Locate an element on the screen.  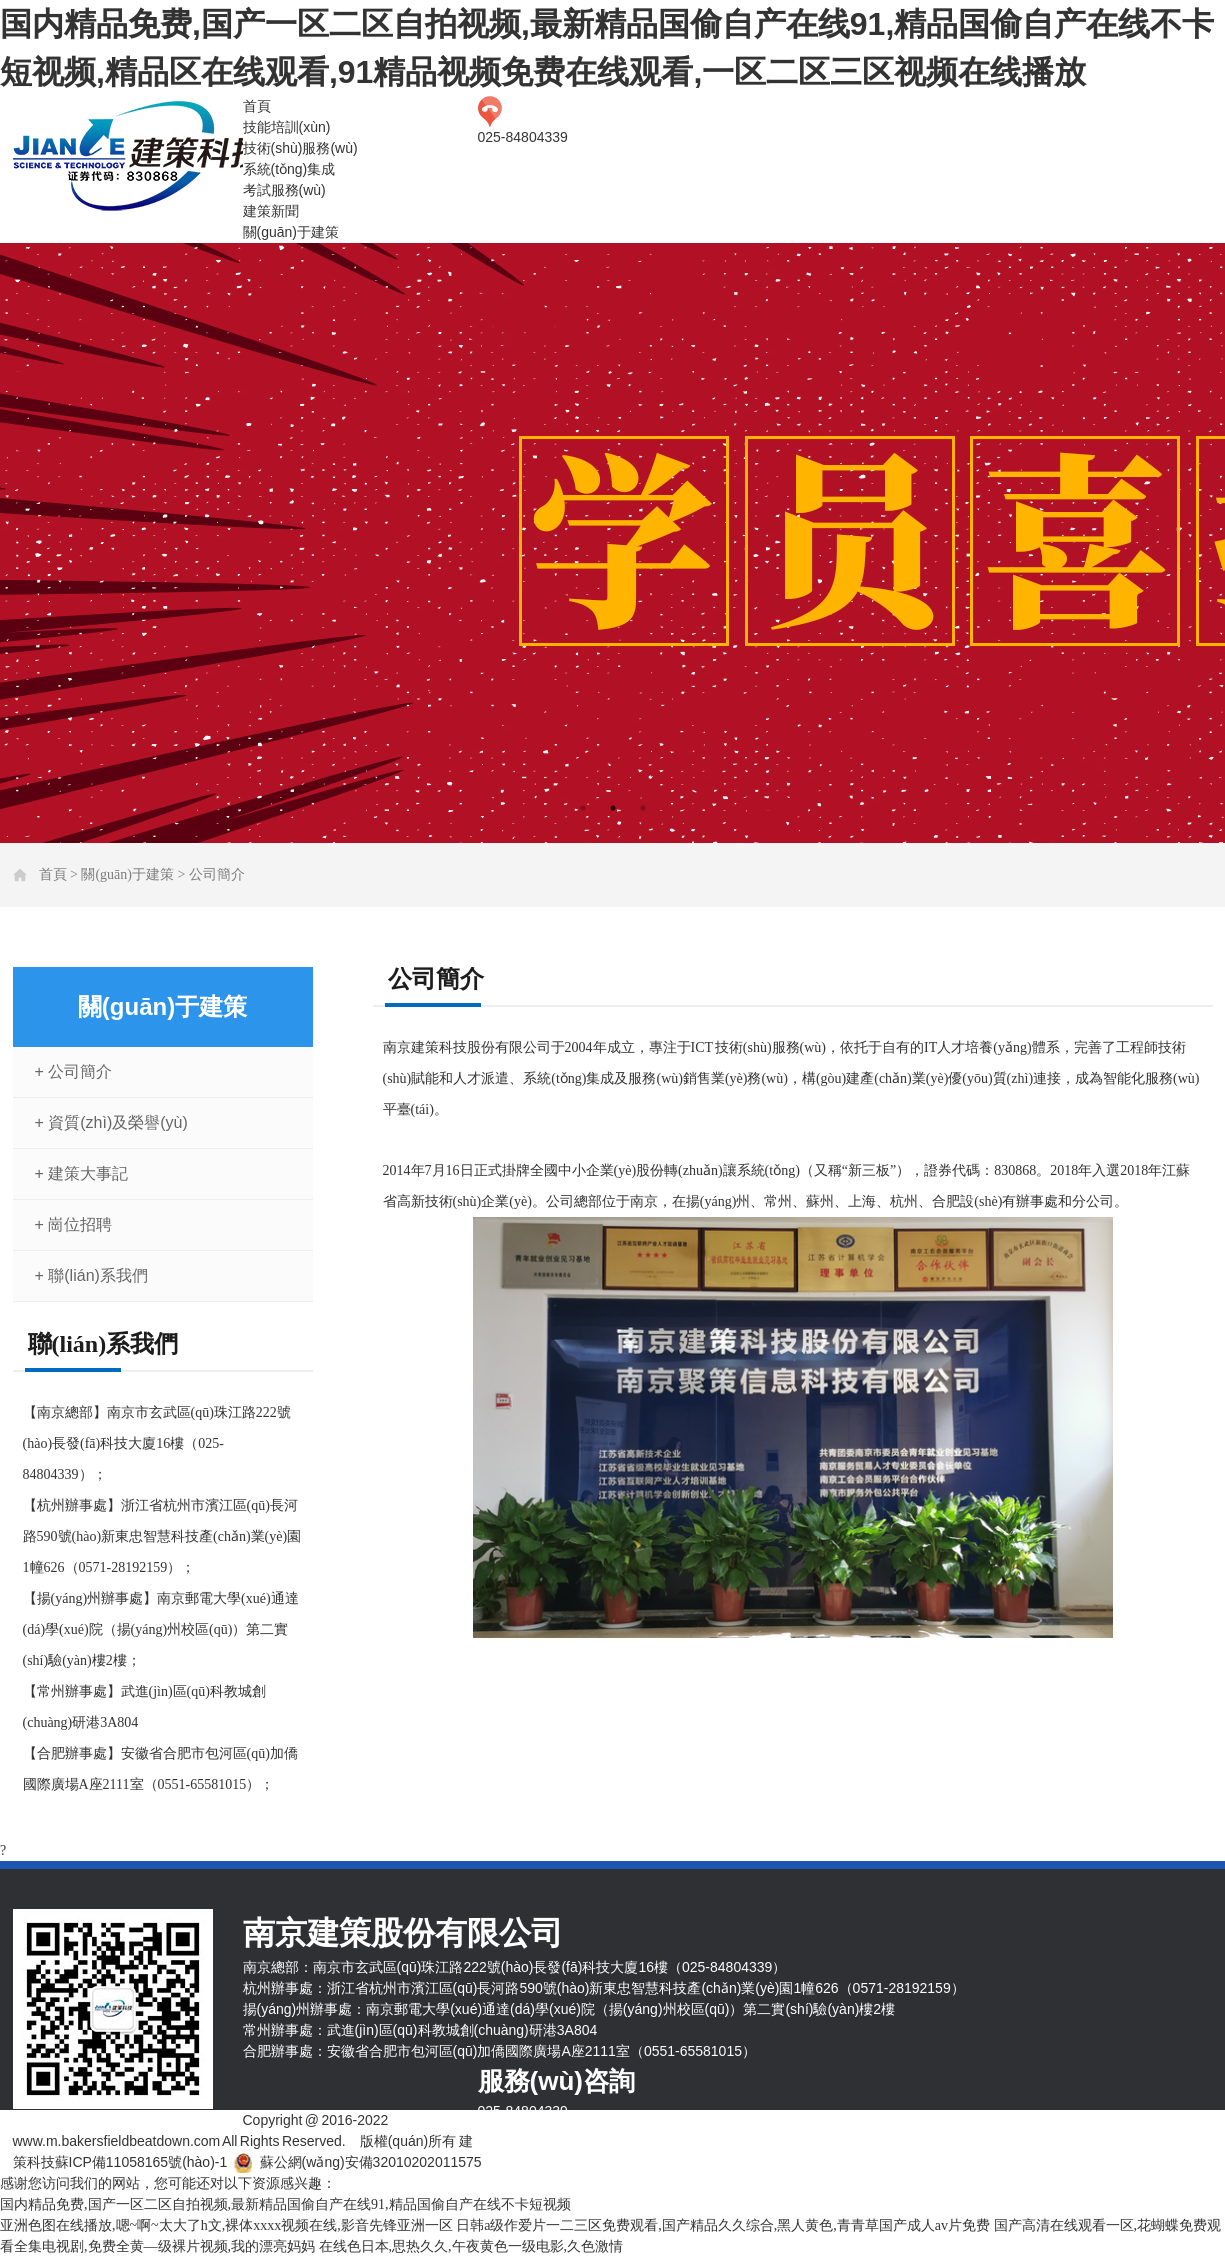
技能培訓(xùn) is located at coordinates (287, 127).